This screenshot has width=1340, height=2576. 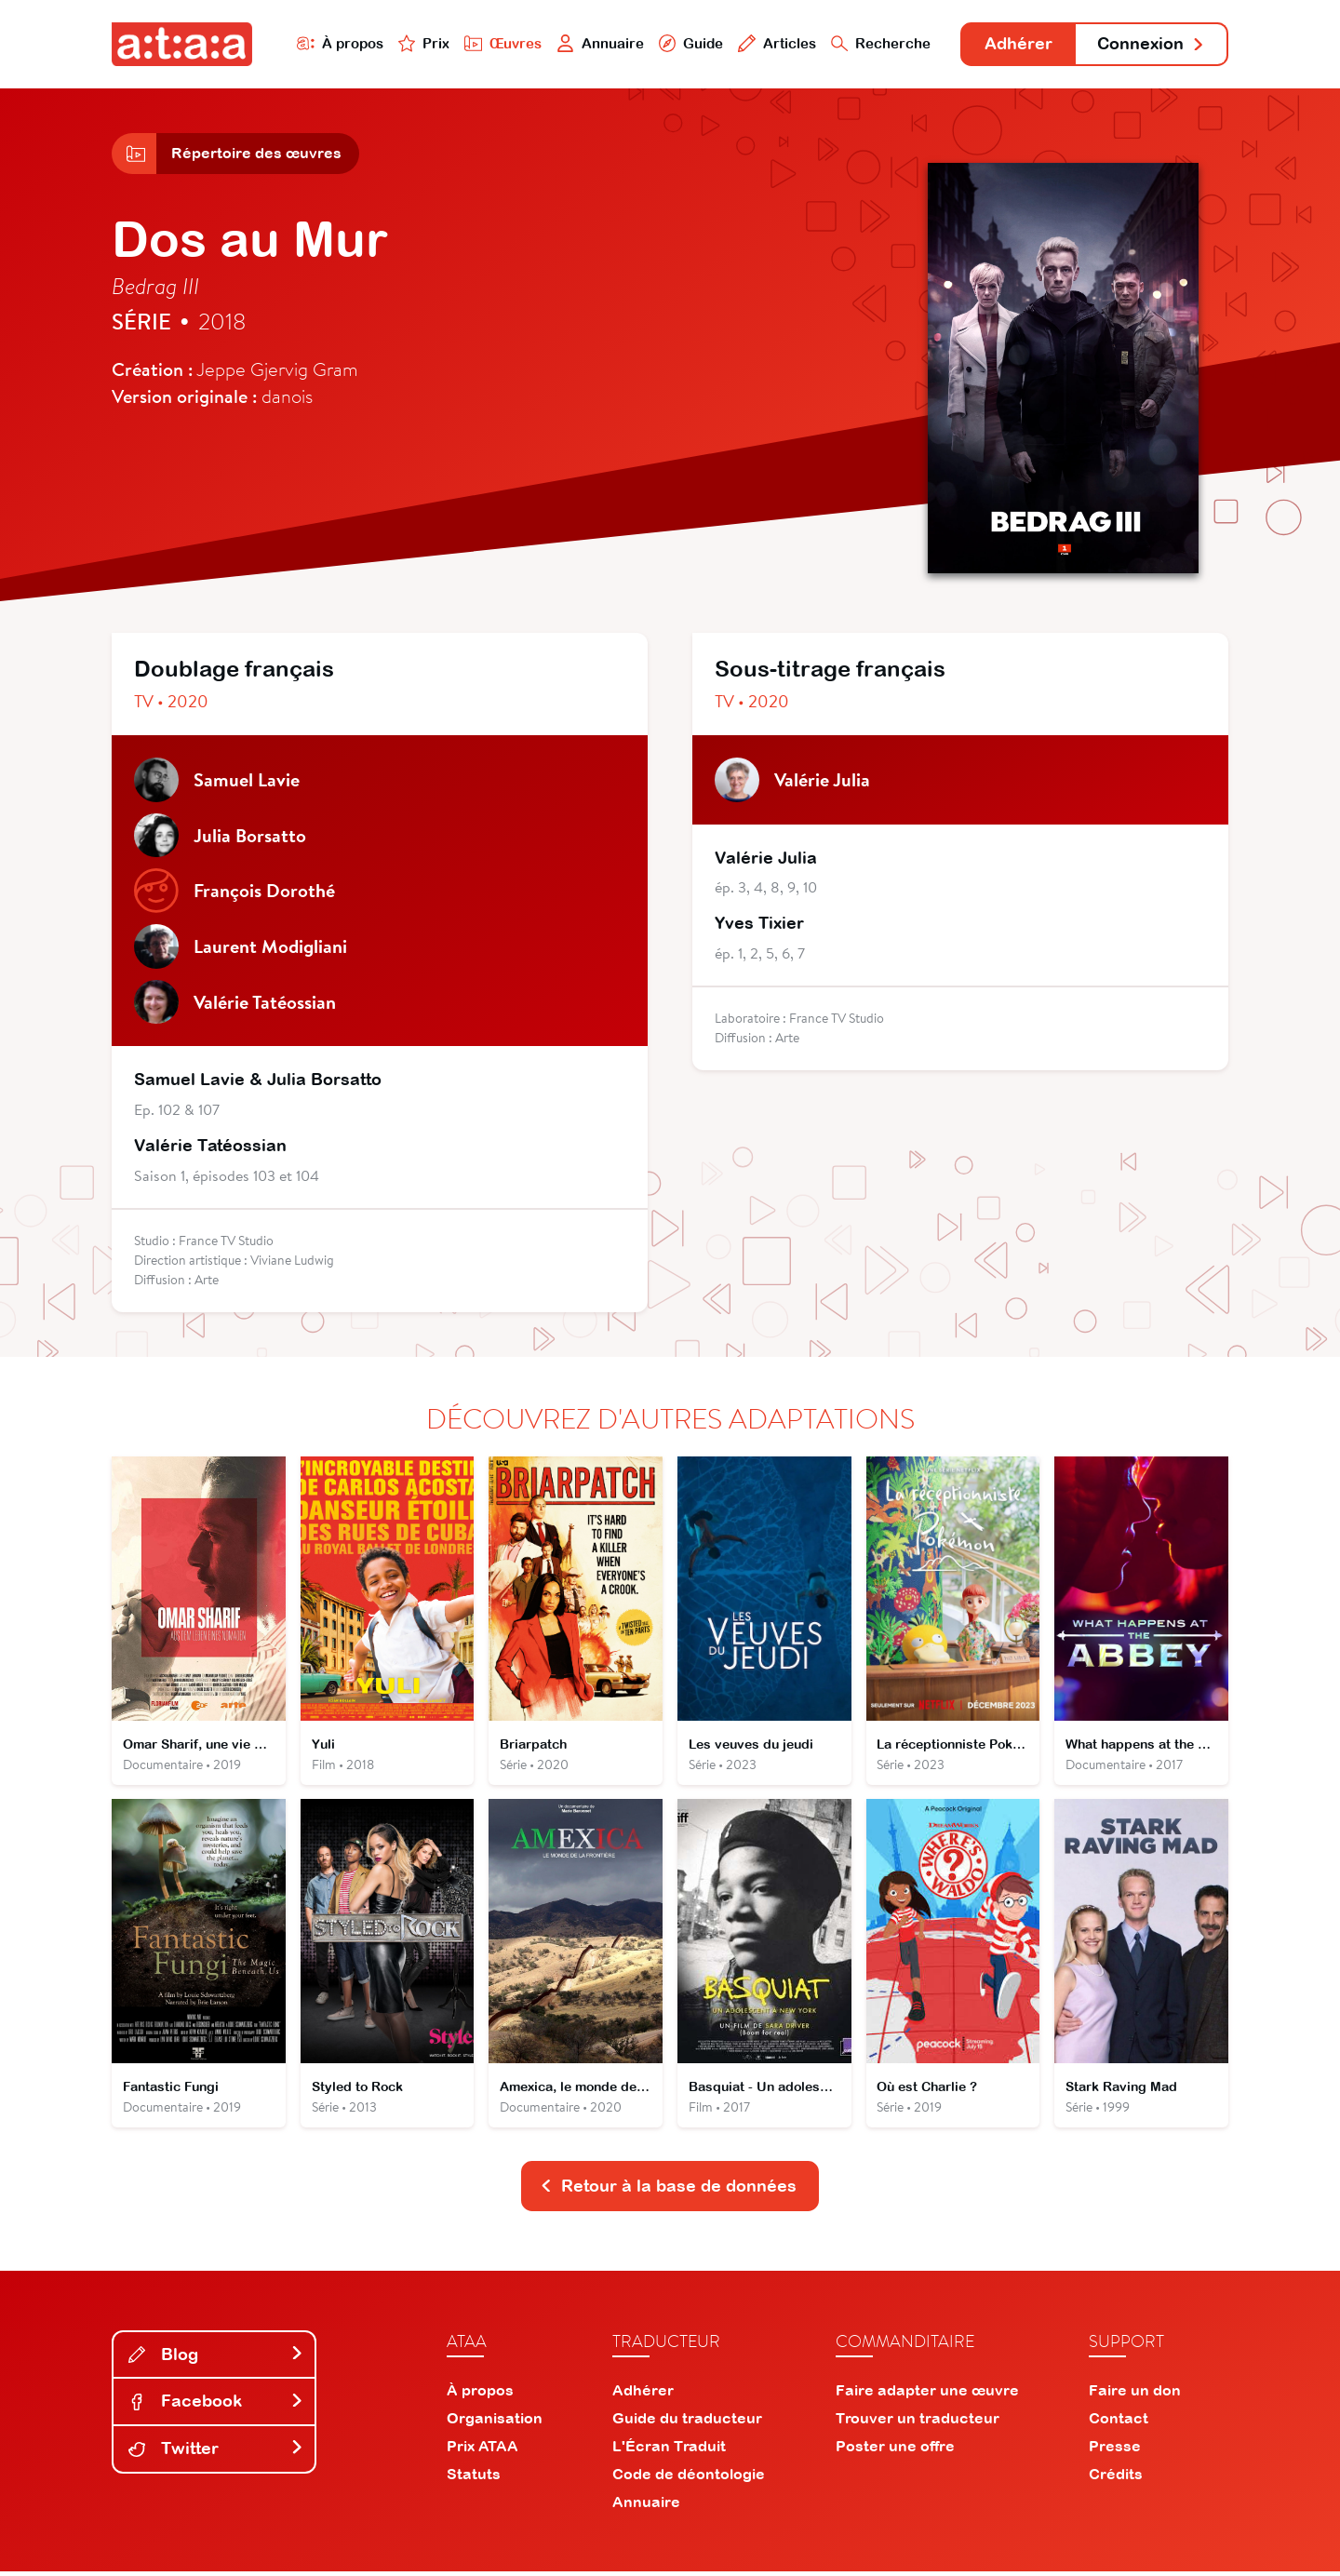 What do you see at coordinates (1151, 44) in the screenshot?
I see `Connexion` at bounding box center [1151, 44].